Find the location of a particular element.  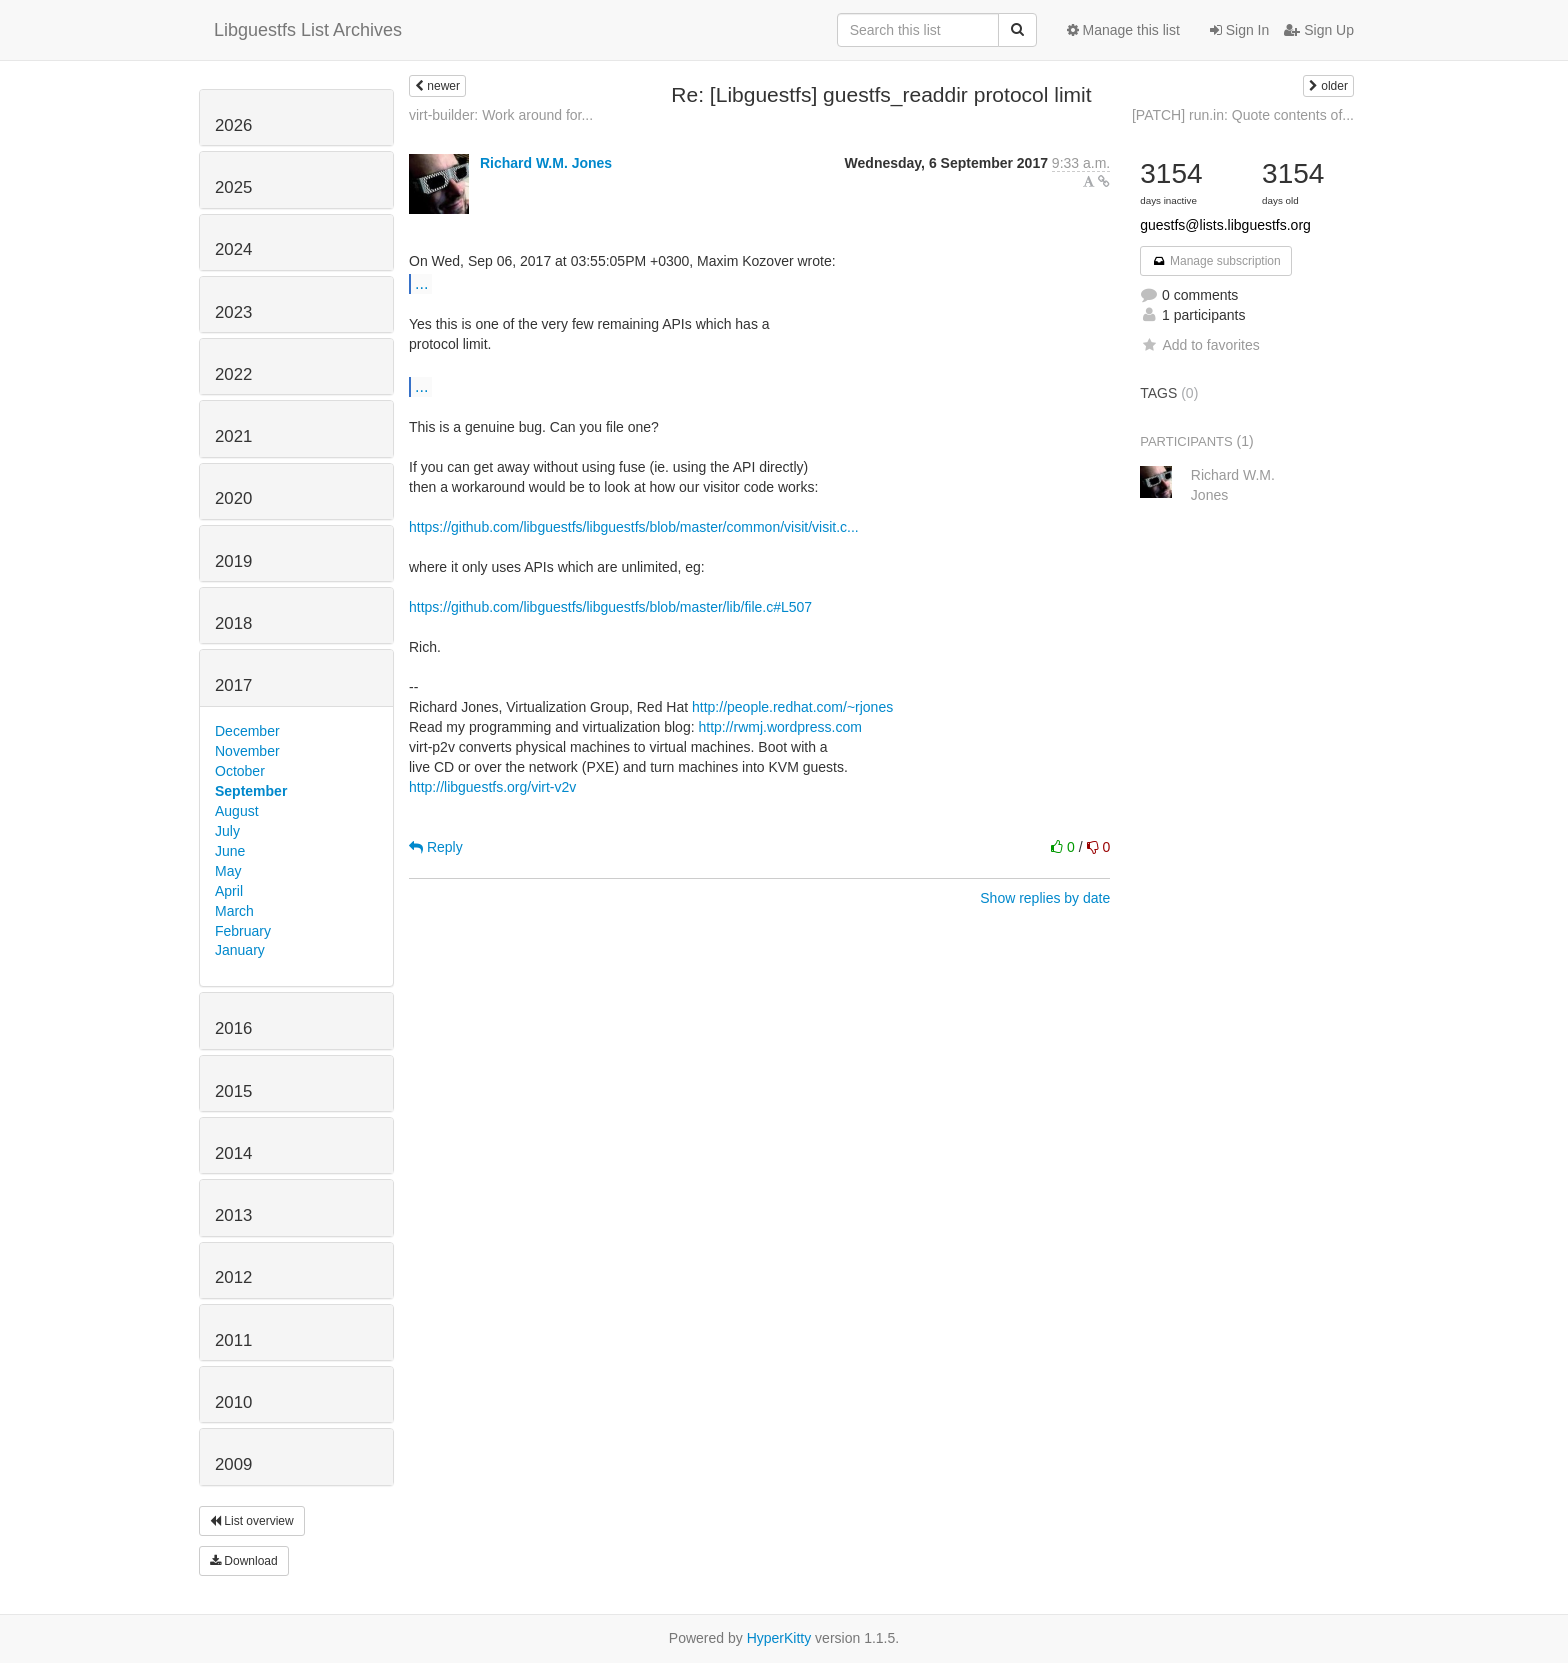

https://github.com/libguestfs/libguestfs/blob/master/common/visit/visit.c... is located at coordinates (634, 527).